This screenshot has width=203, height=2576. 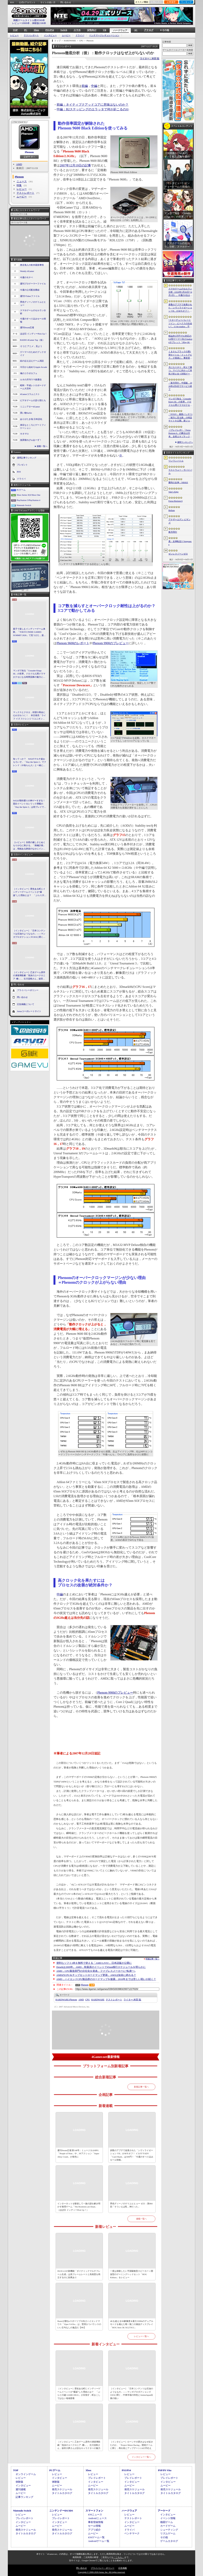 I want to click on PC, so click(x=25, y=30).